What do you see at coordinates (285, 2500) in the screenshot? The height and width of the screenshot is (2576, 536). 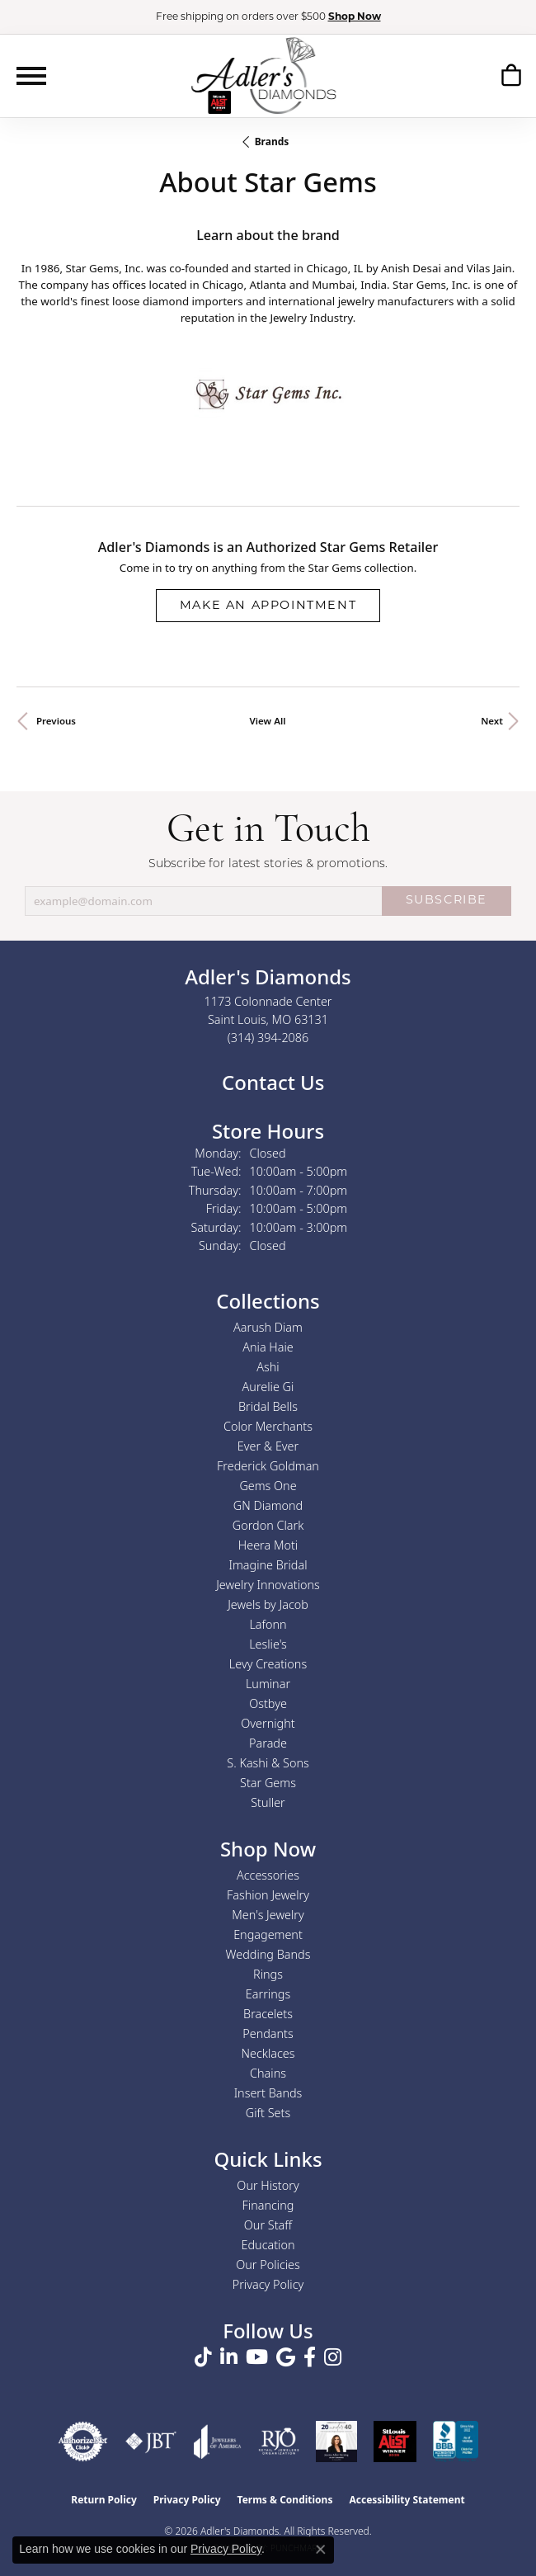 I see `Terms & Conditions` at bounding box center [285, 2500].